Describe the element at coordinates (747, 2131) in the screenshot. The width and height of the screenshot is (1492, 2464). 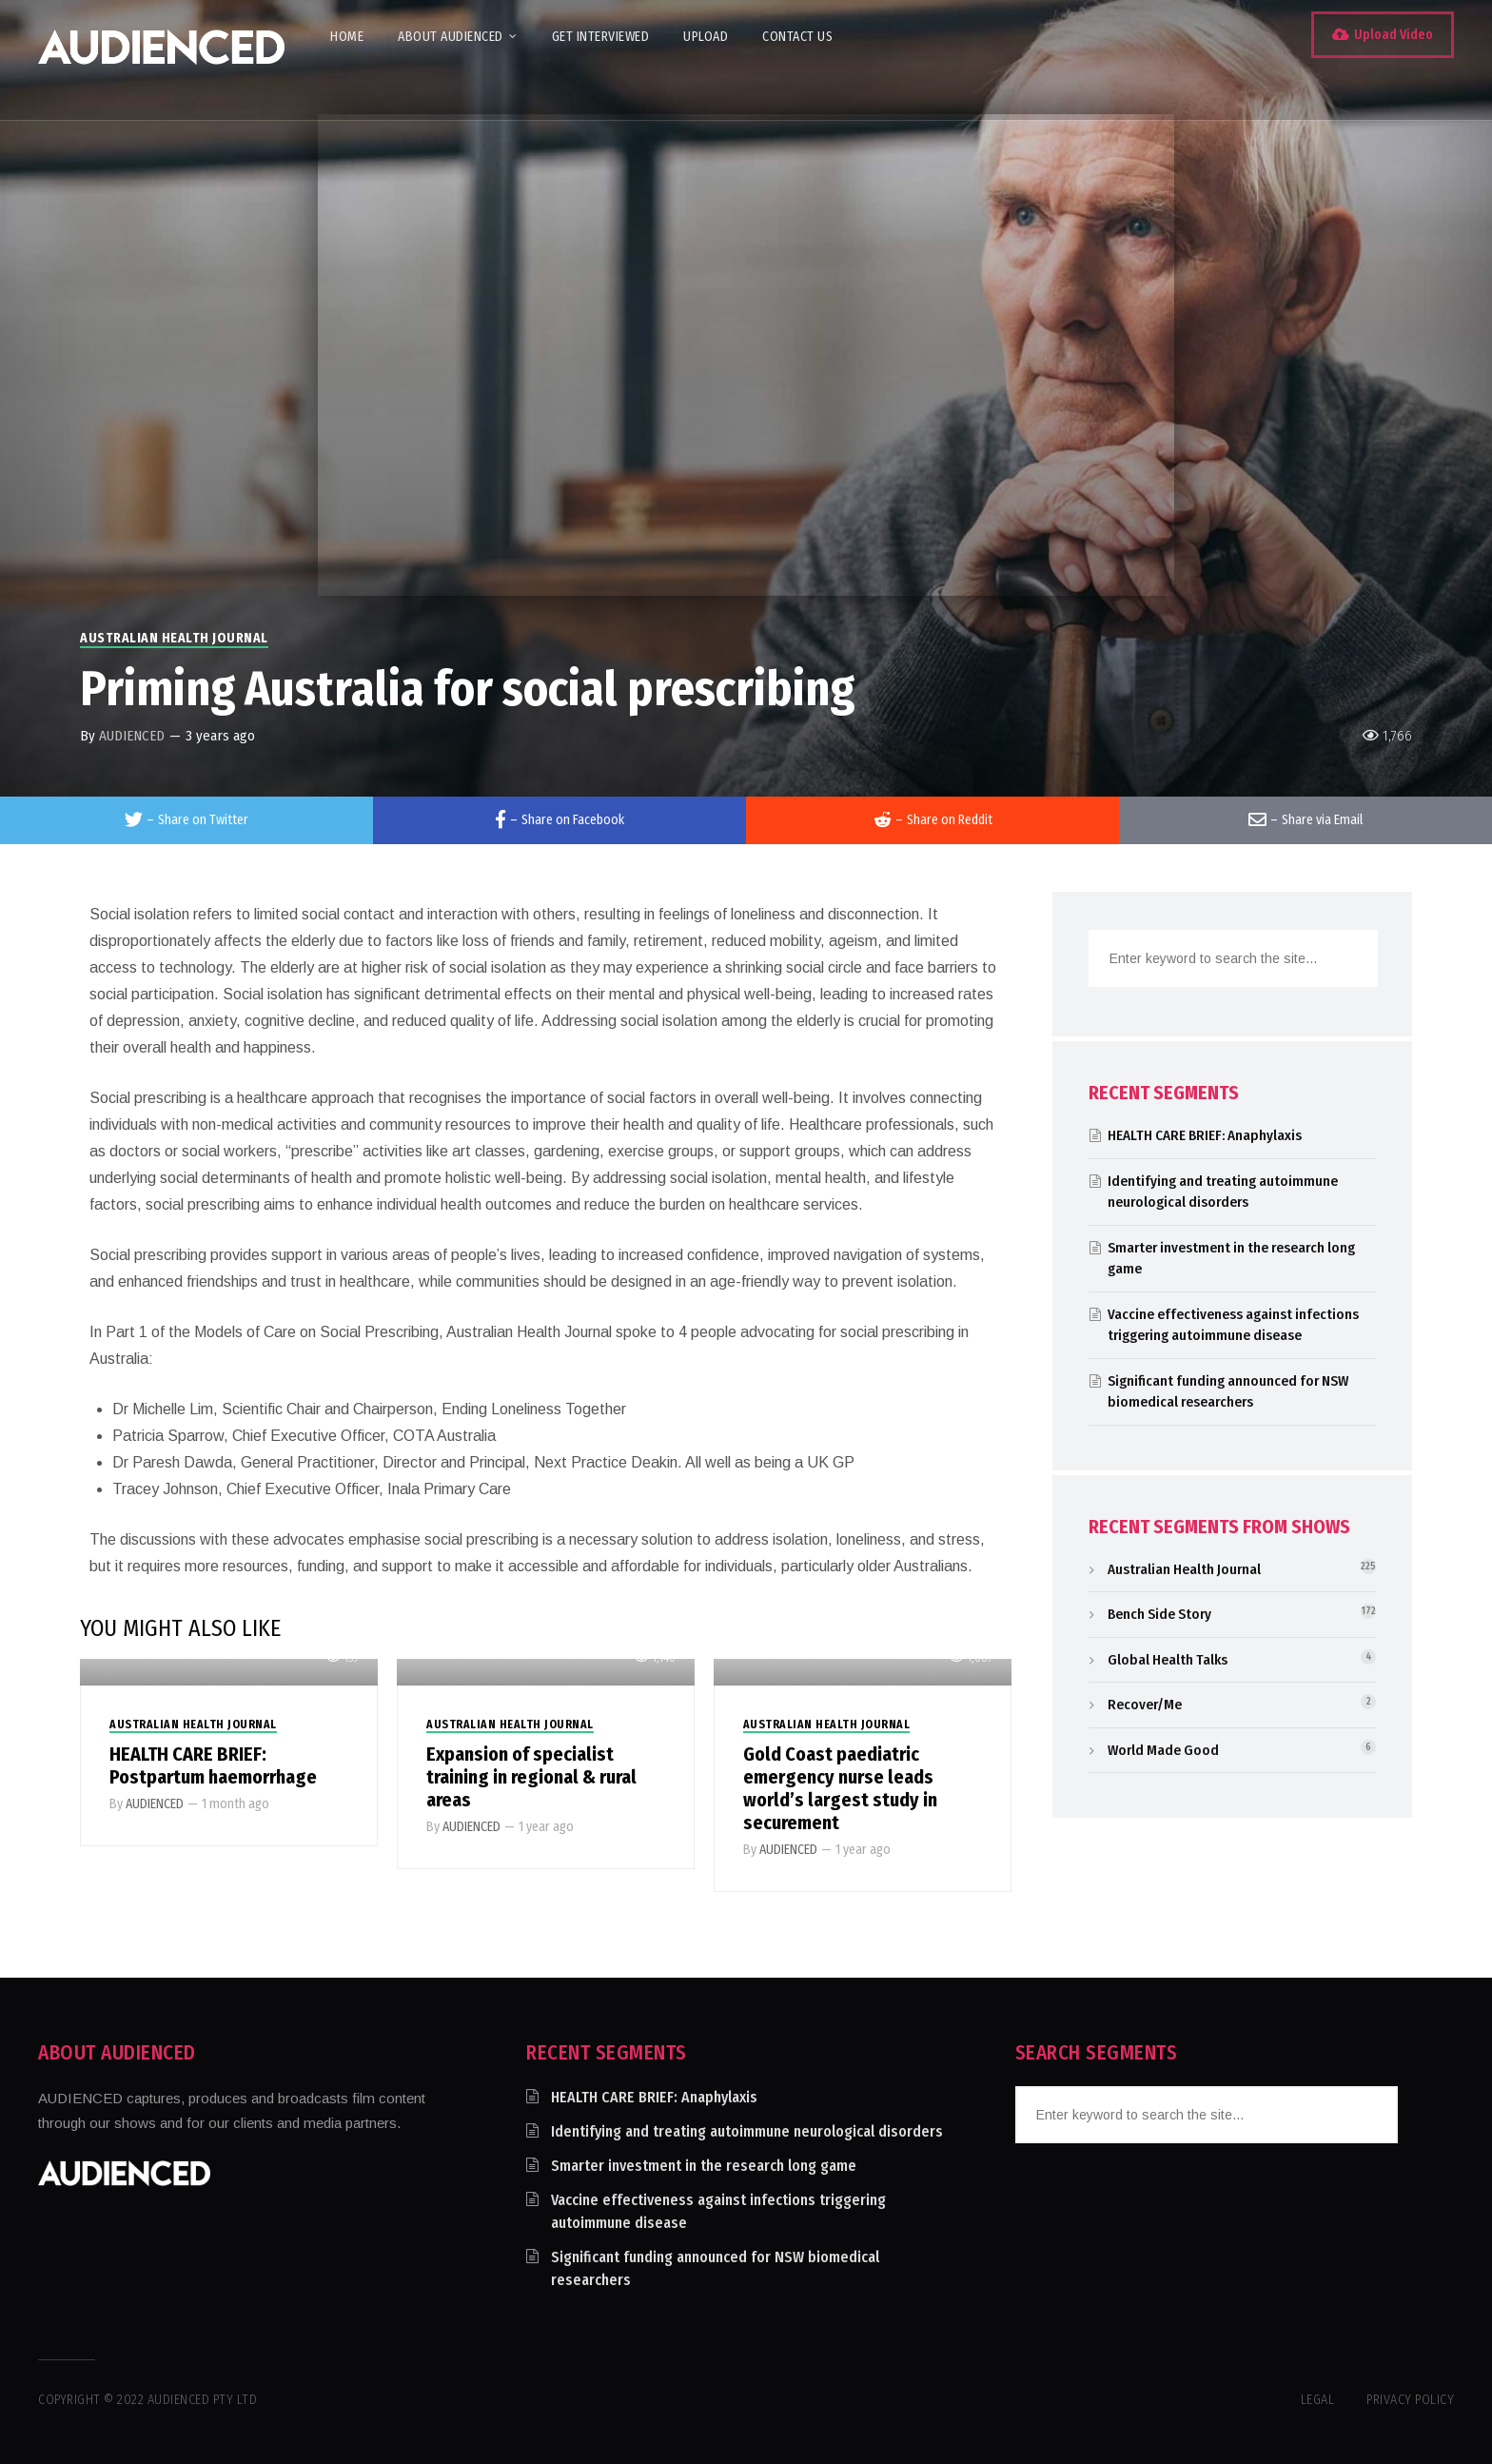
I see `Identifying and treating autoimmune neurological disorders` at that location.